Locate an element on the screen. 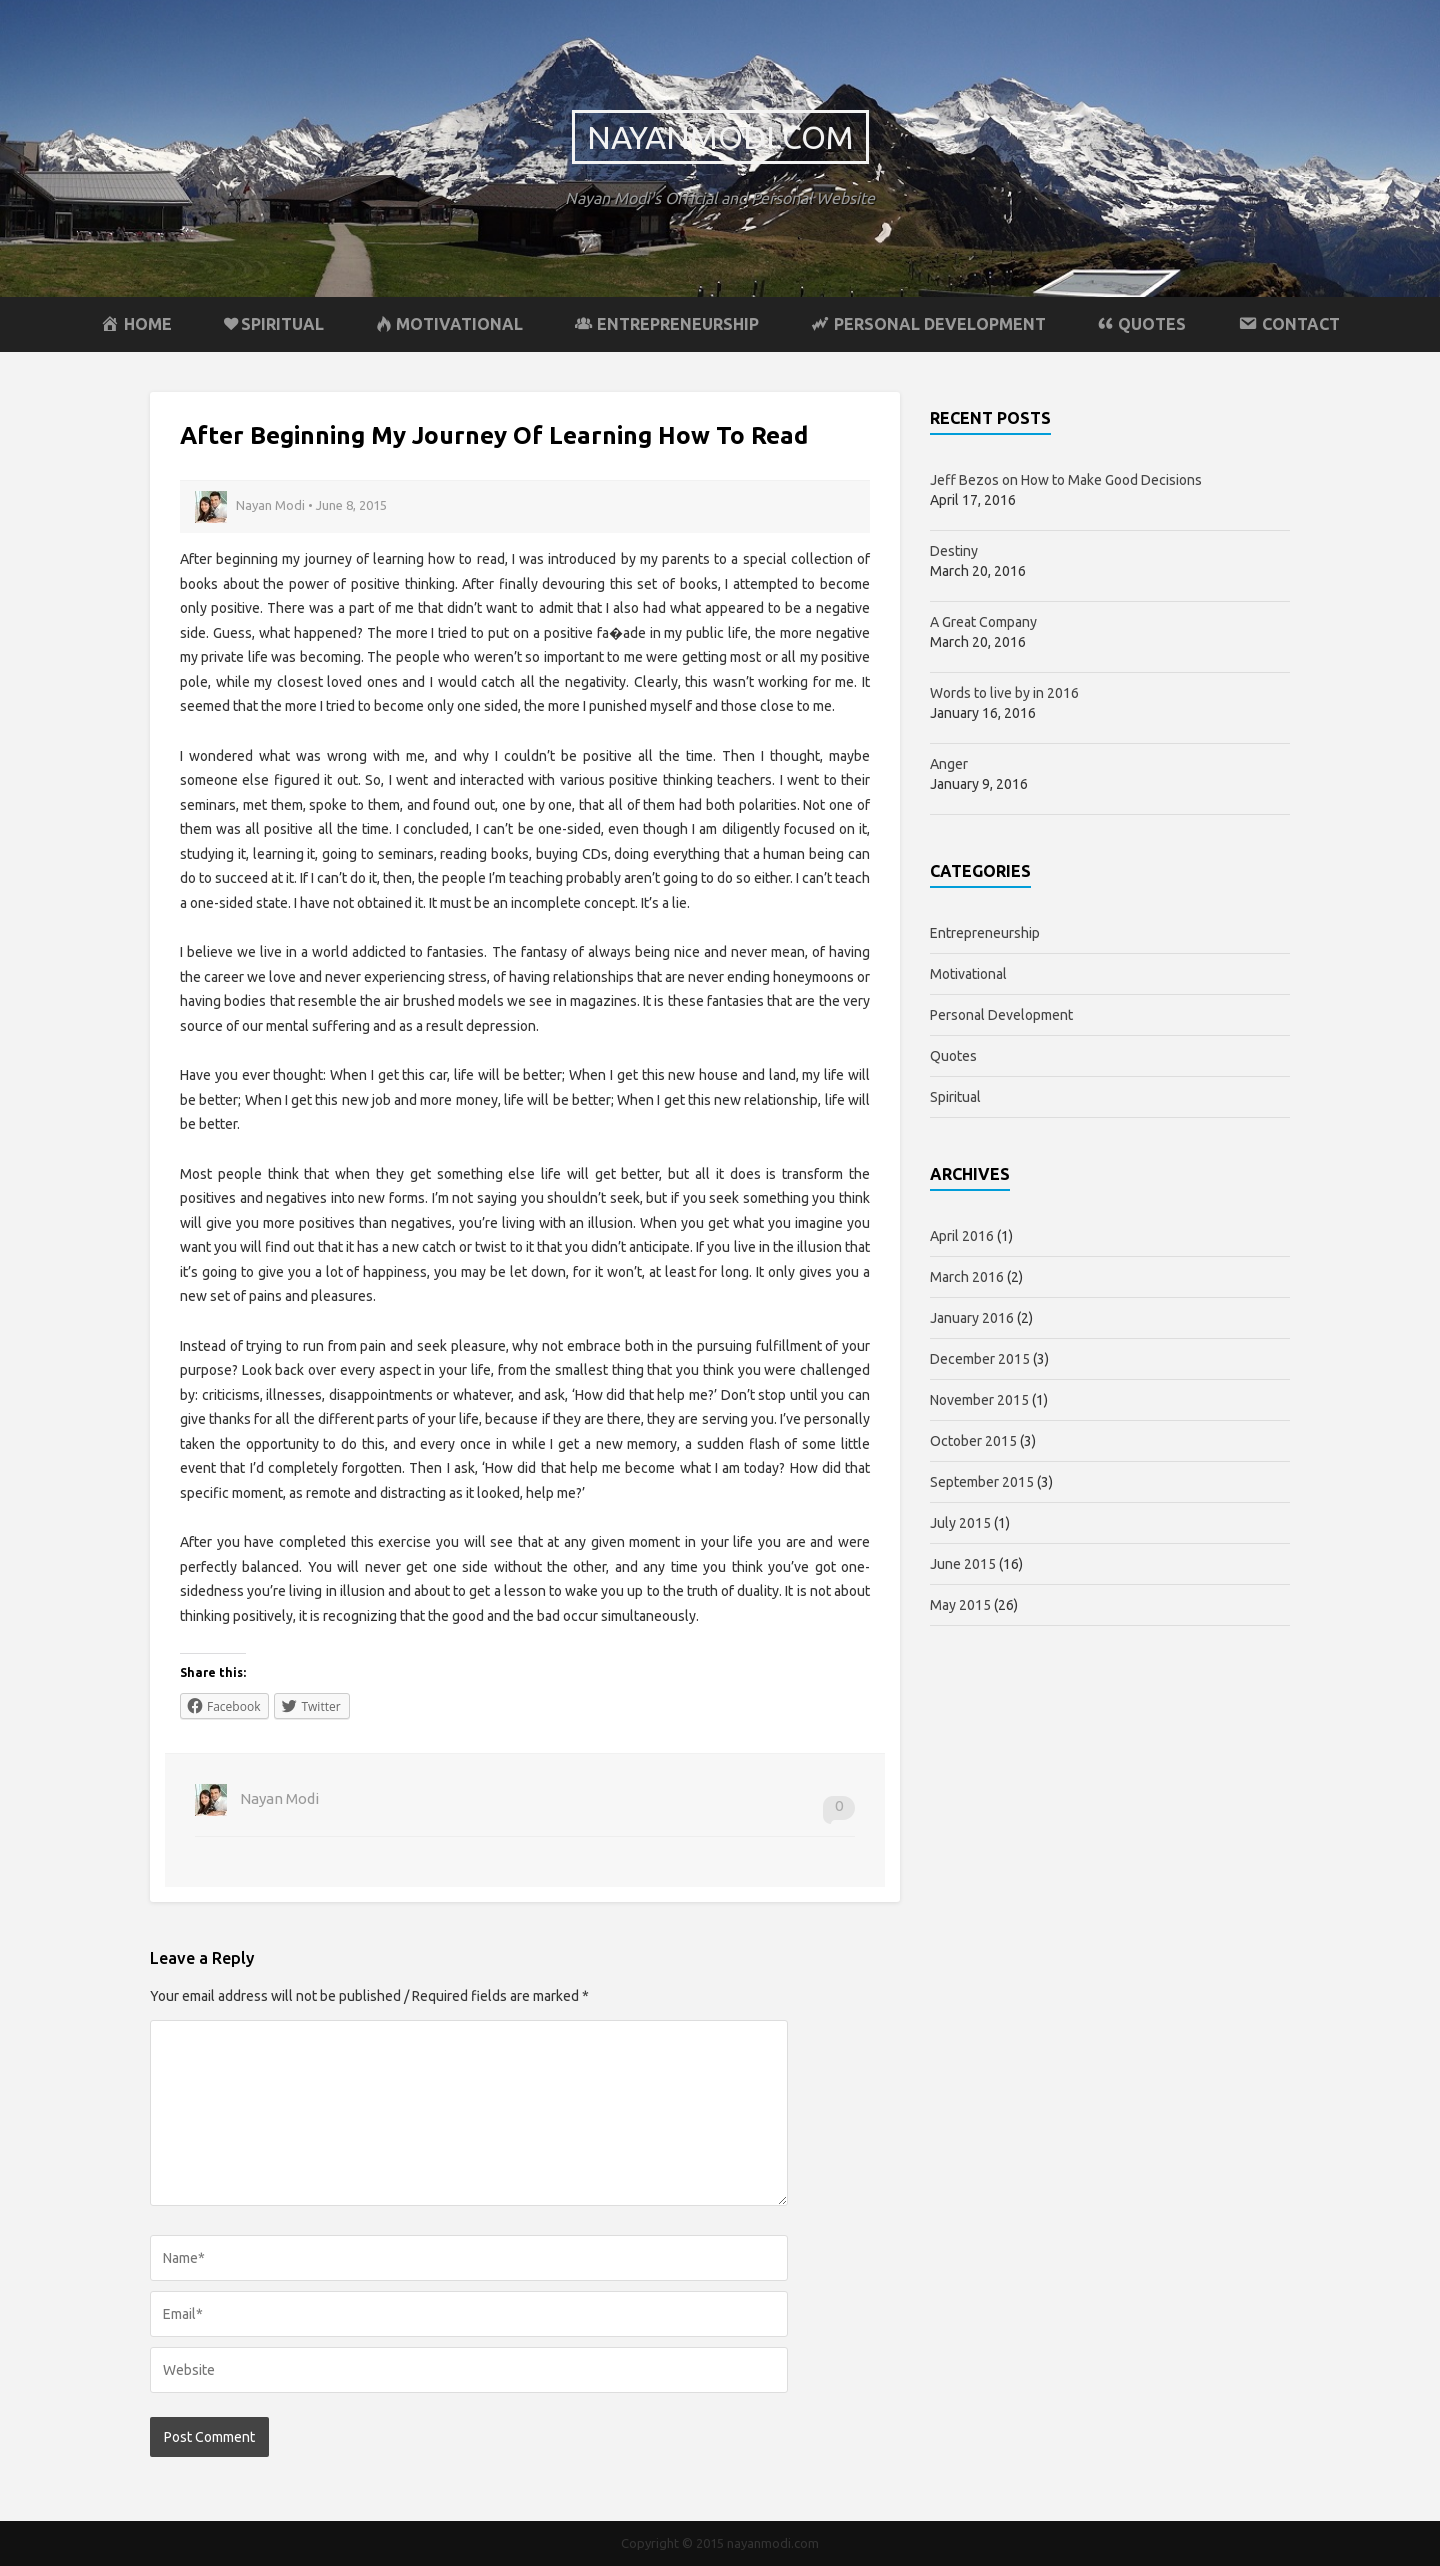 The width and height of the screenshot is (1440, 2566). Quotes is located at coordinates (953, 1056).